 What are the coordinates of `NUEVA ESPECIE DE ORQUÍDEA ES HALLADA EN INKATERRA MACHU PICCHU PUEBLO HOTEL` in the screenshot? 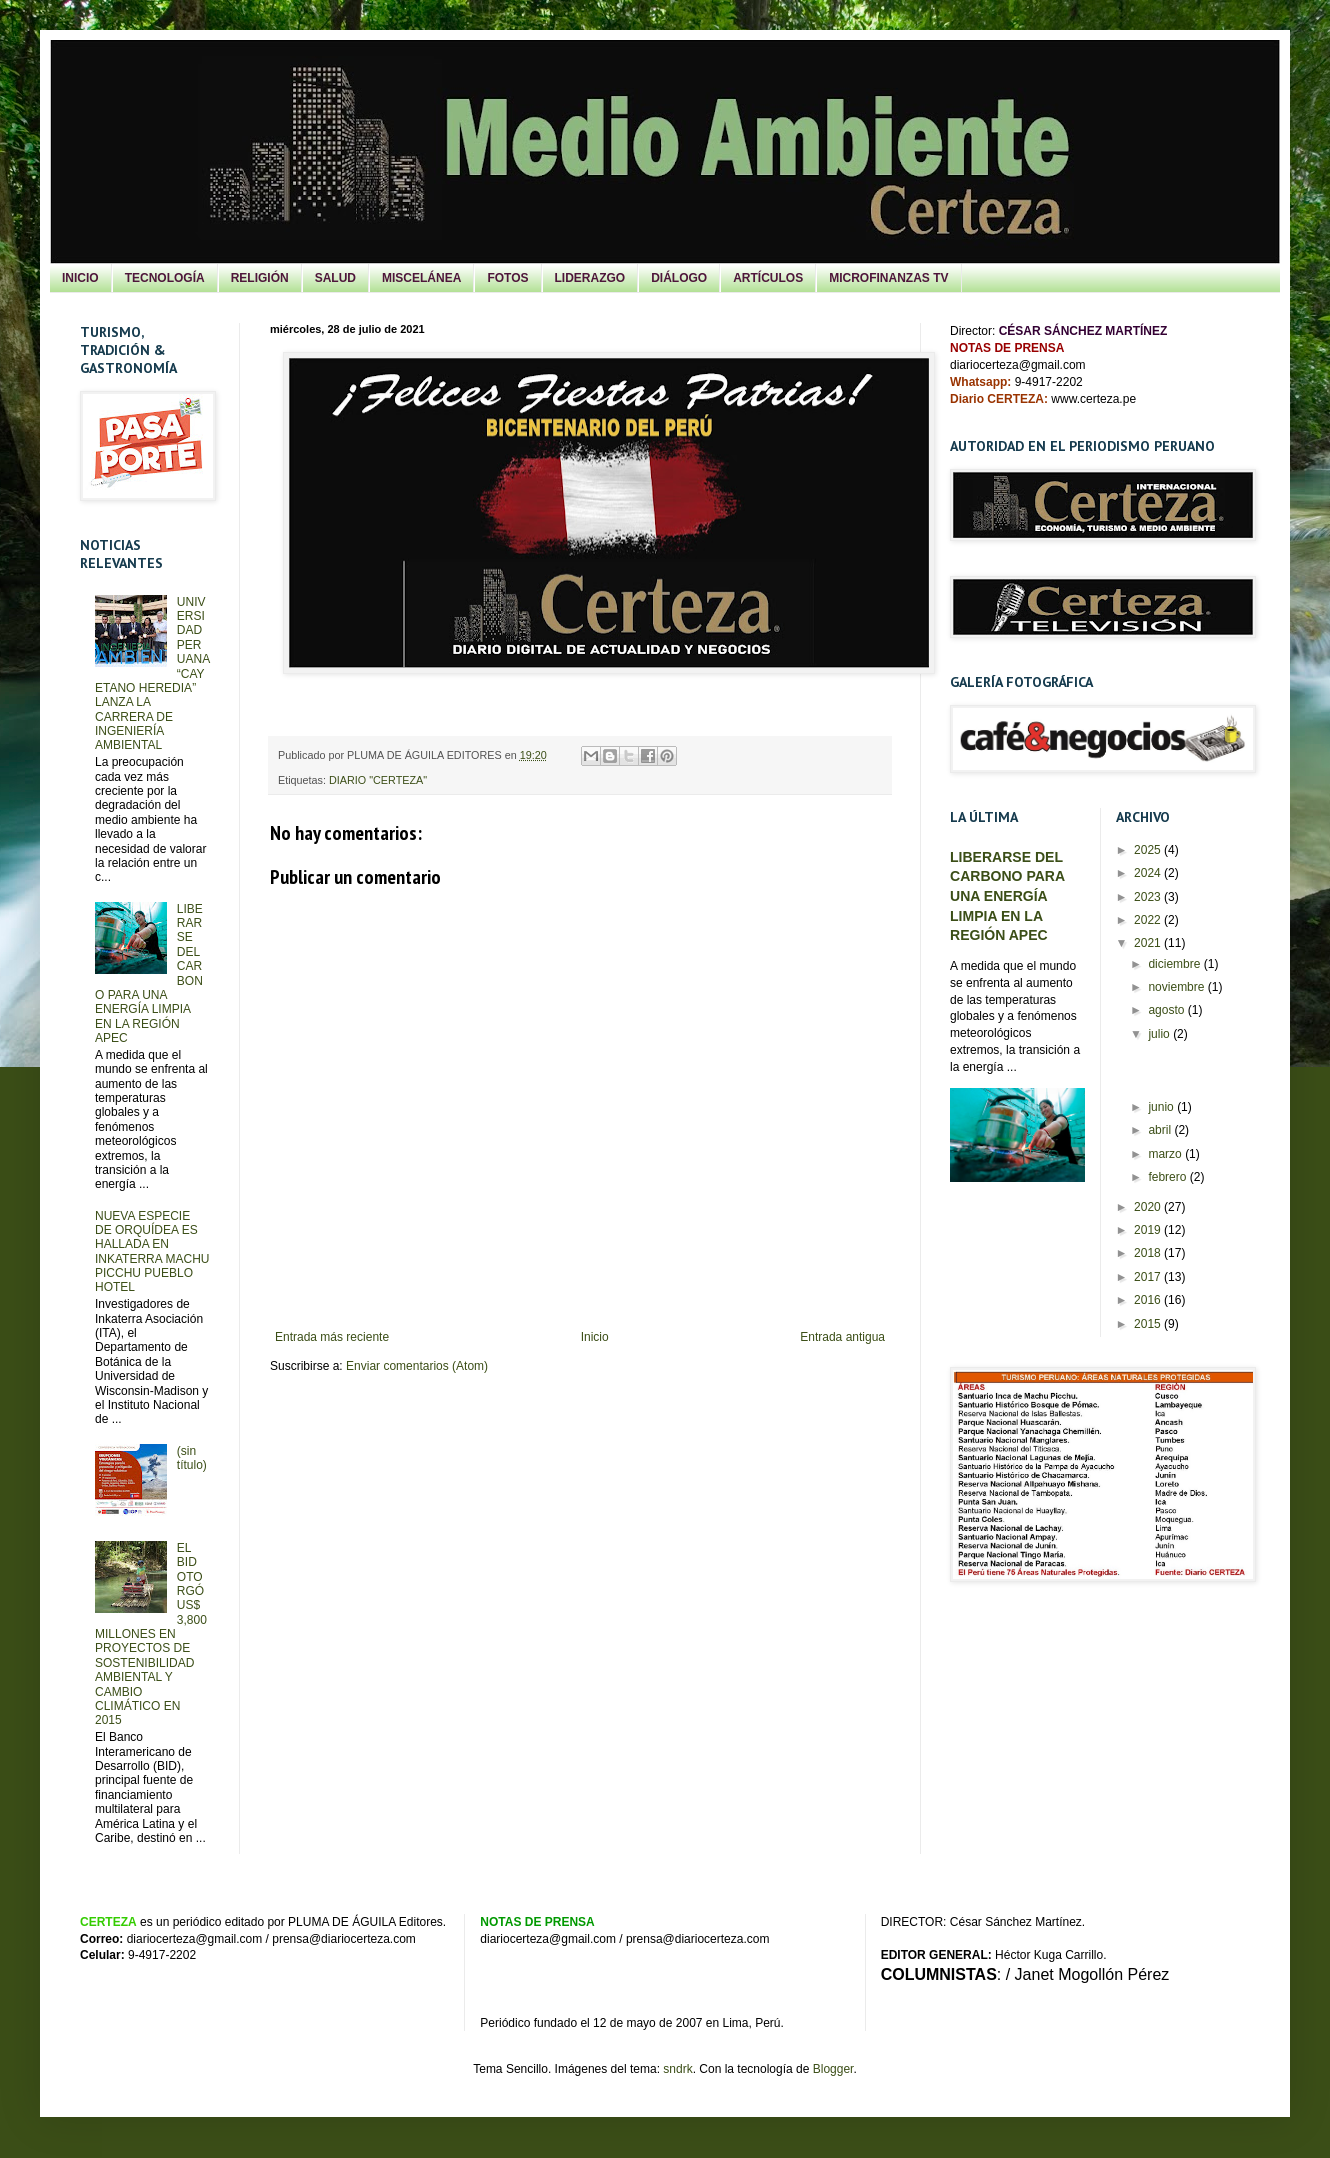 It's located at (152, 1252).